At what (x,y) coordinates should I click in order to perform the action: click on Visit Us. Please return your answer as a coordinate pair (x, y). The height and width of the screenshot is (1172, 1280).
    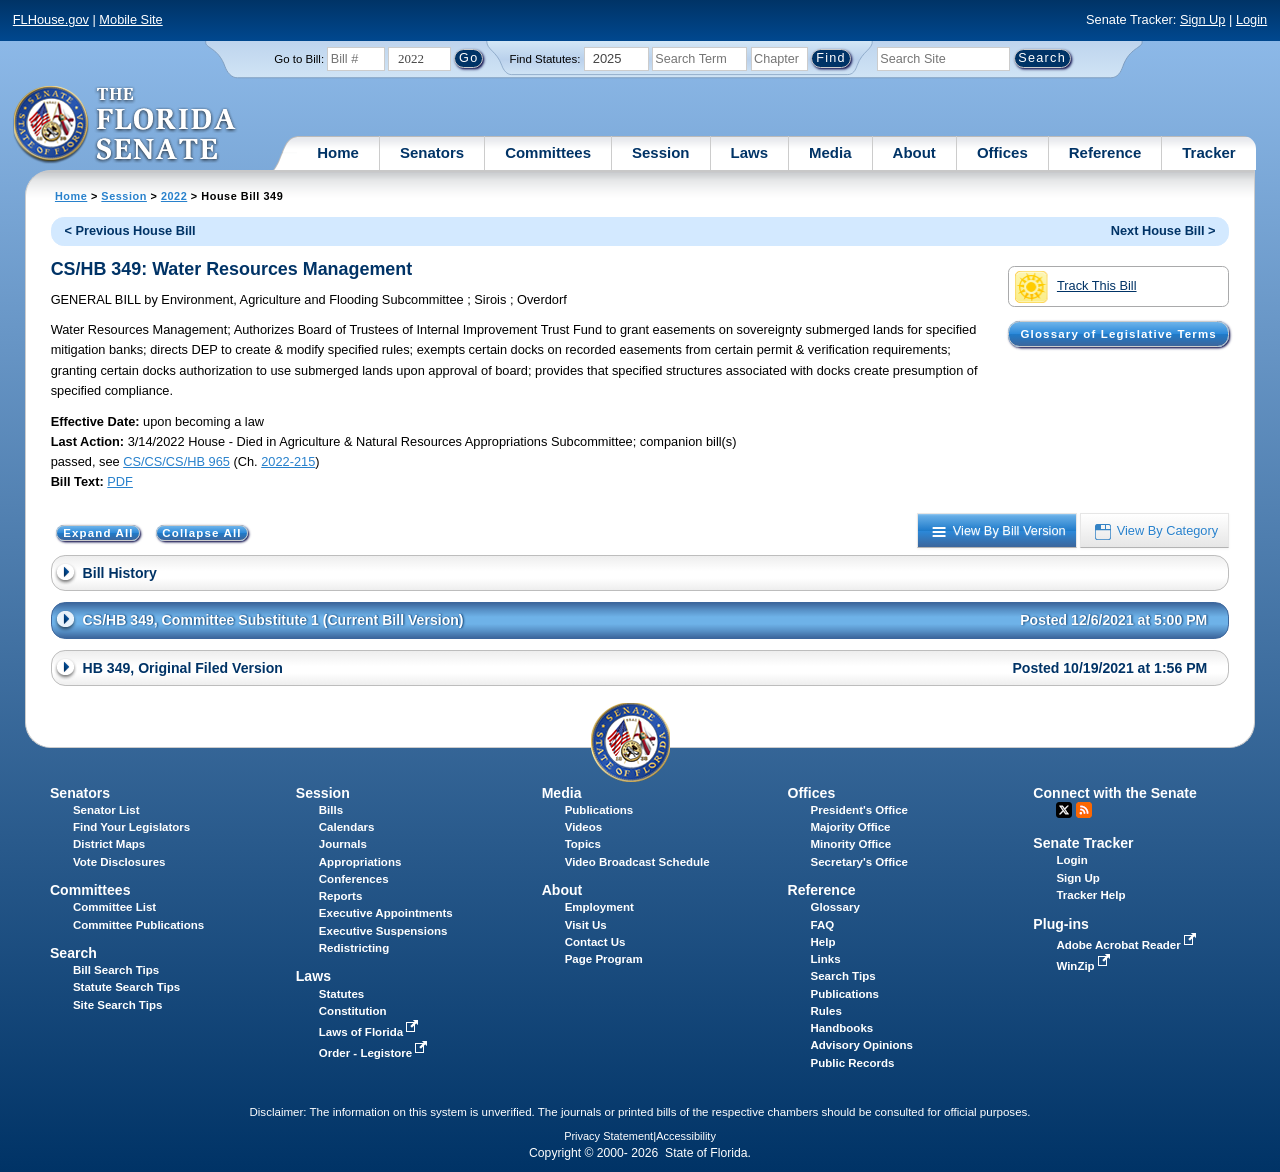
    Looking at the image, I should click on (586, 925).